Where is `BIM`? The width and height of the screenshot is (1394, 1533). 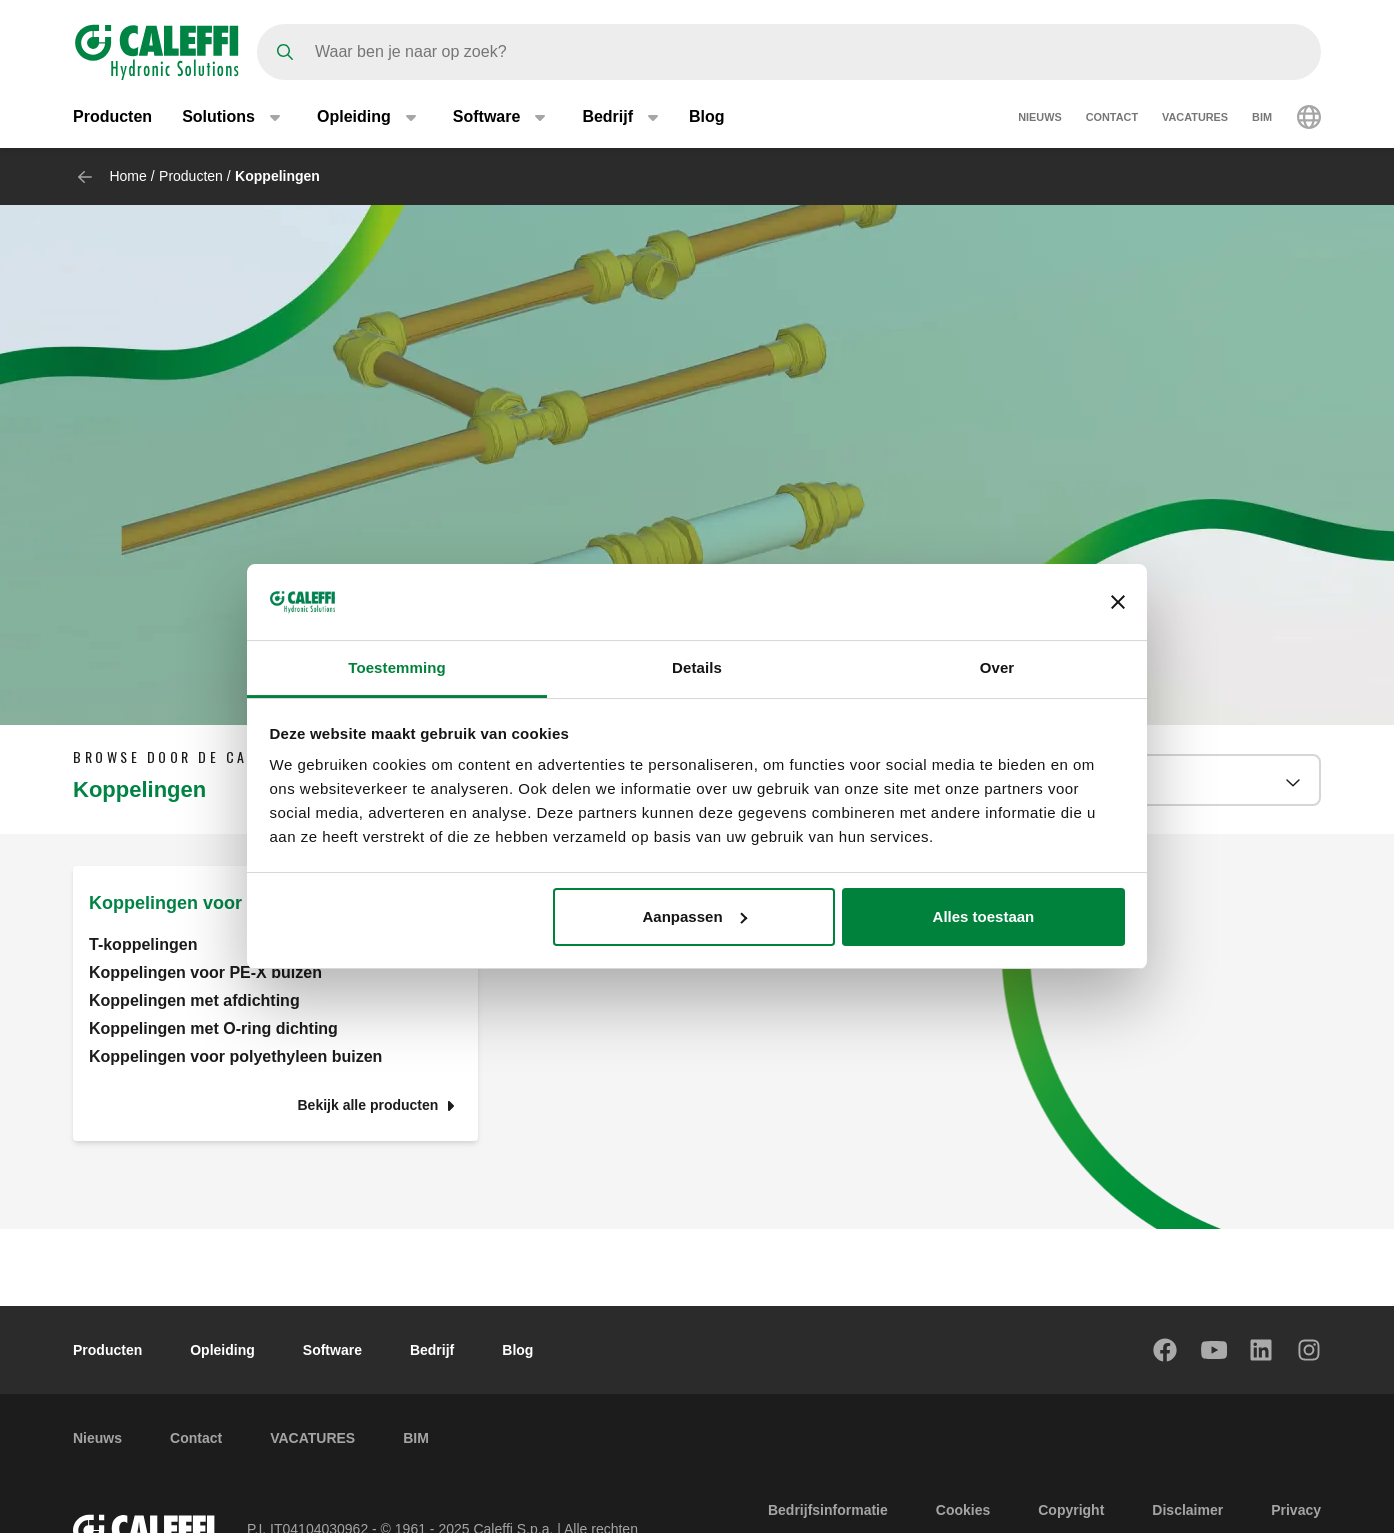
BIM is located at coordinates (1262, 118).